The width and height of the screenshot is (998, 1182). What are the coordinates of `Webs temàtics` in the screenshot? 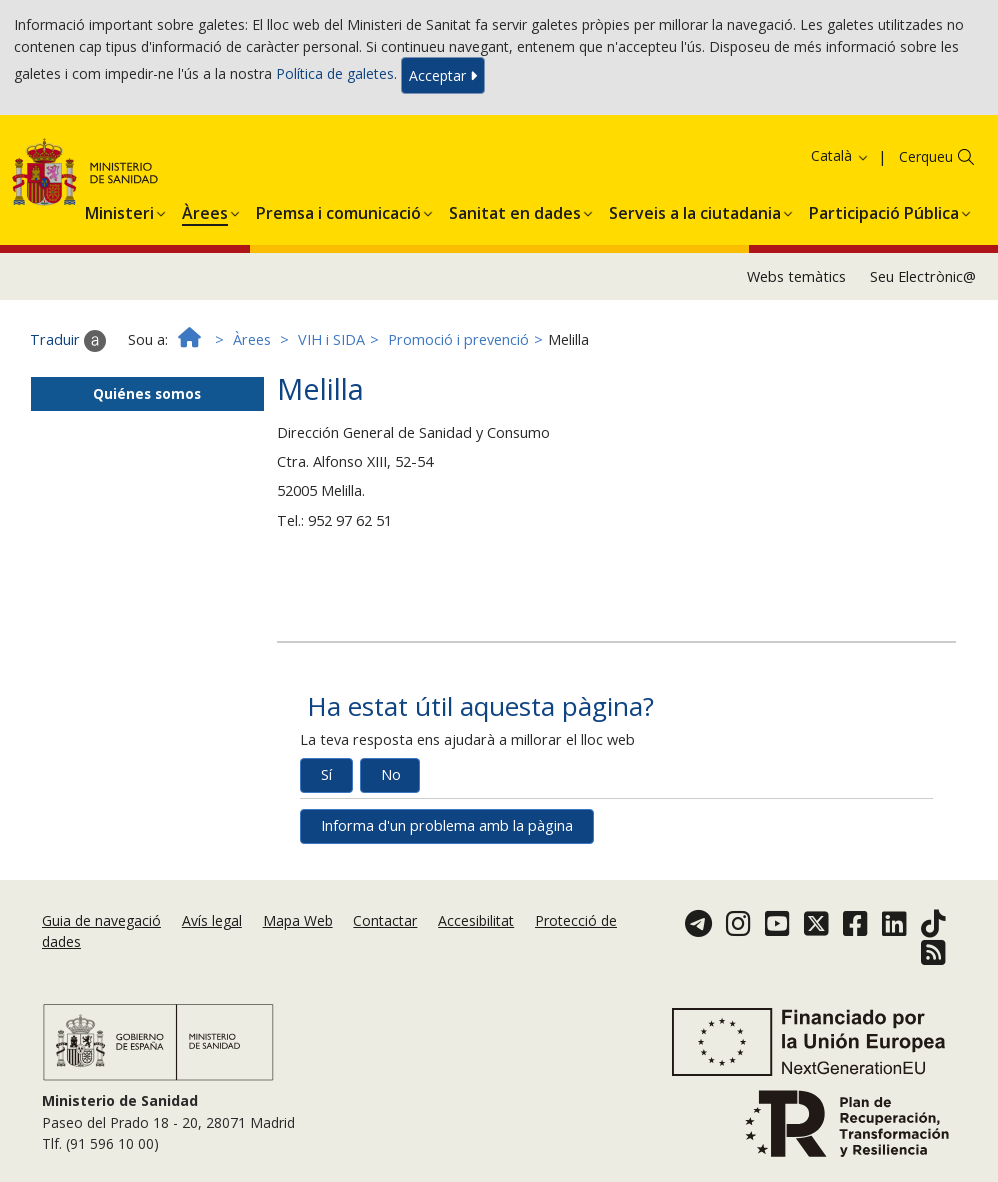 It's located at (796, 276).